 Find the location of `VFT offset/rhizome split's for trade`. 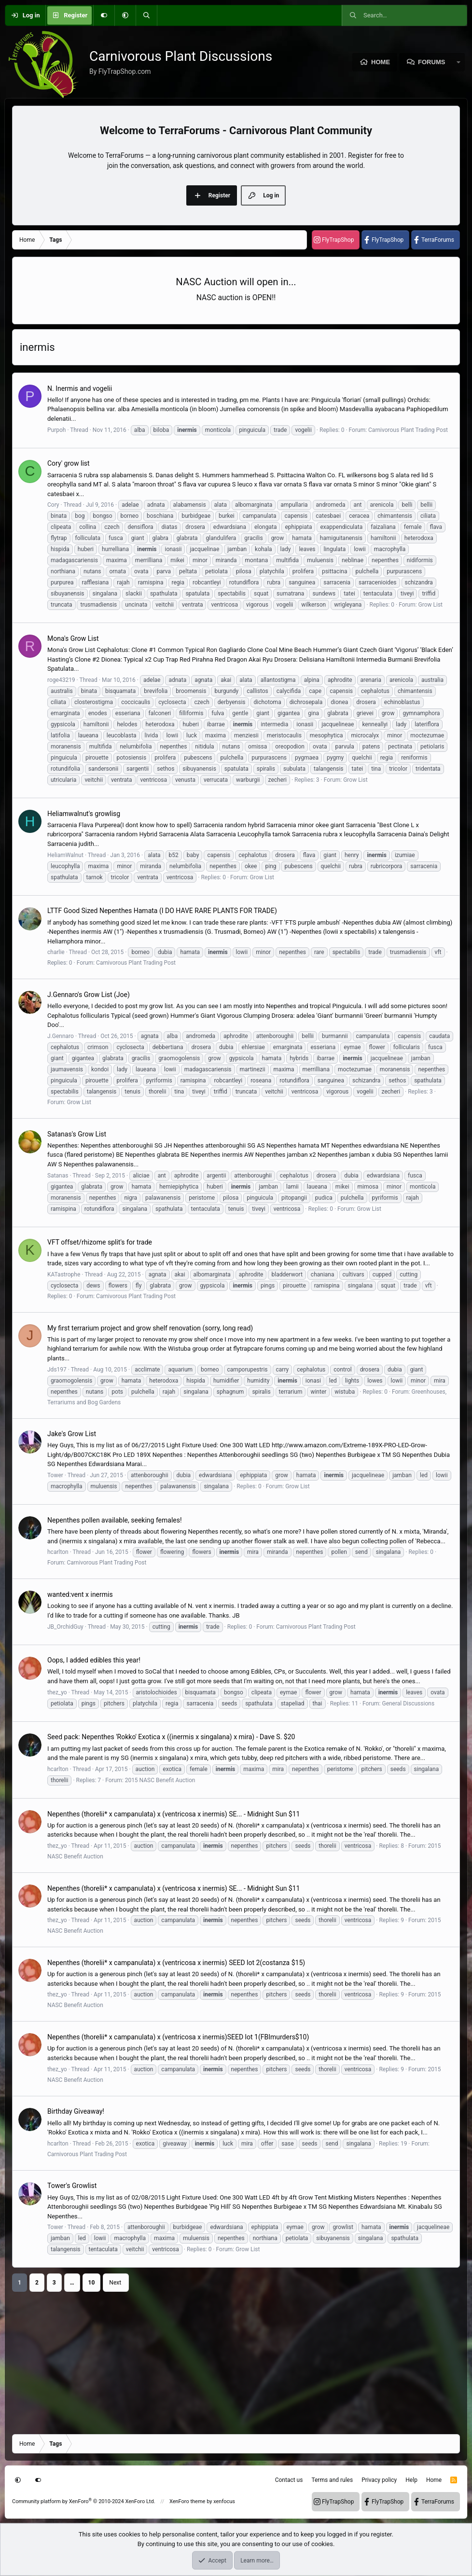

VFT offset/rhizome split's for trade is located at coordinates (99, 1242).